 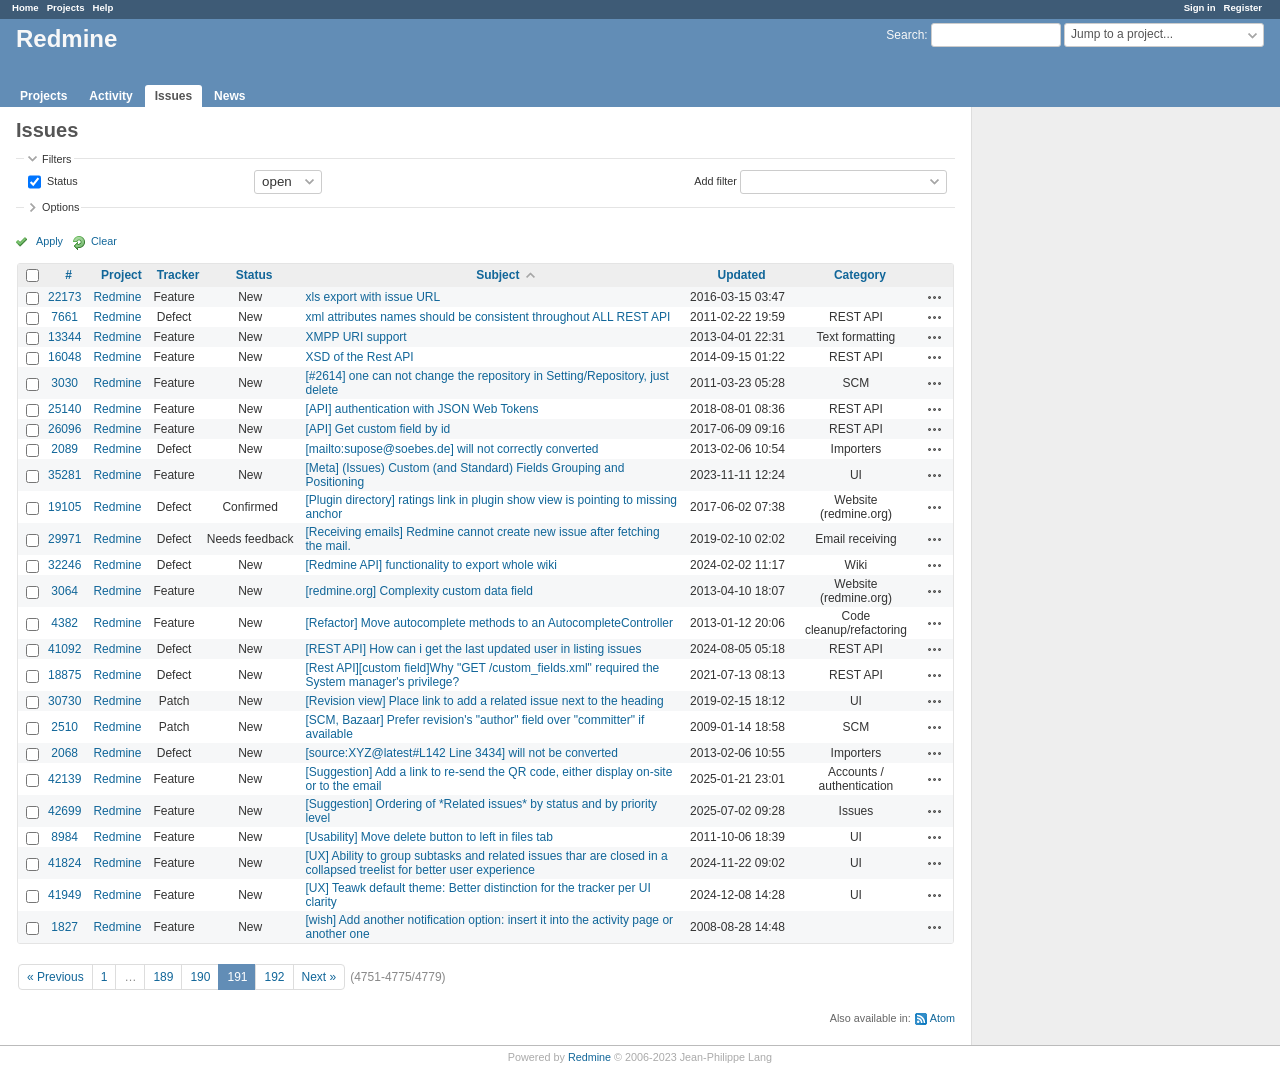 What do you see at coordinates (25, 7) in the screenshot?
I see `Home` at bounding box center [25, 7].